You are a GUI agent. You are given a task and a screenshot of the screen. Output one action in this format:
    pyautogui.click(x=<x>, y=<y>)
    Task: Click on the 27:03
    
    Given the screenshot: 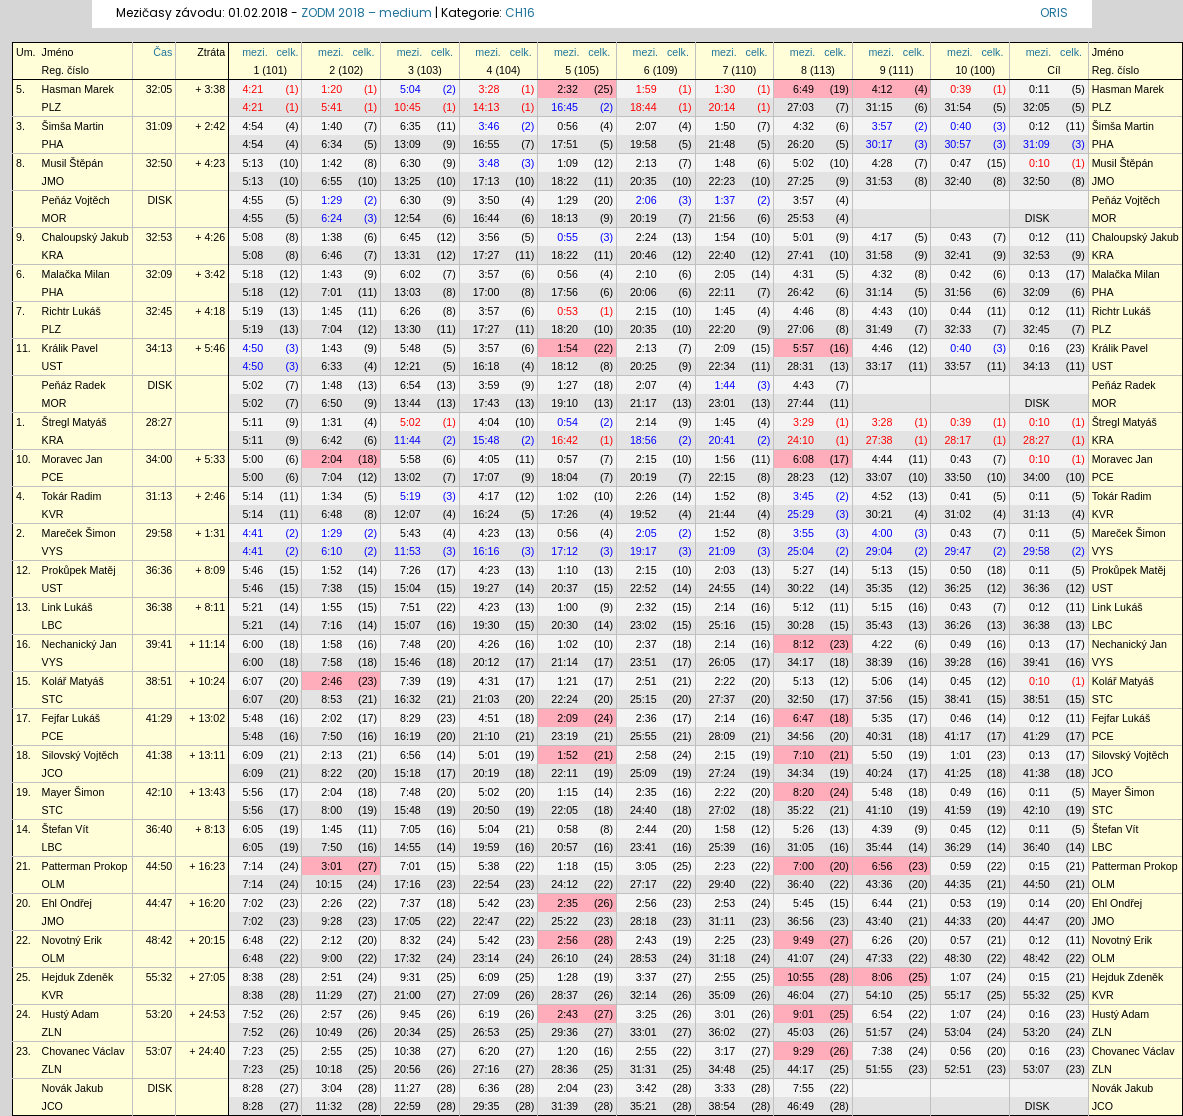 What is the action you would take?
    pyautogui.click(x=800, y=107)
    